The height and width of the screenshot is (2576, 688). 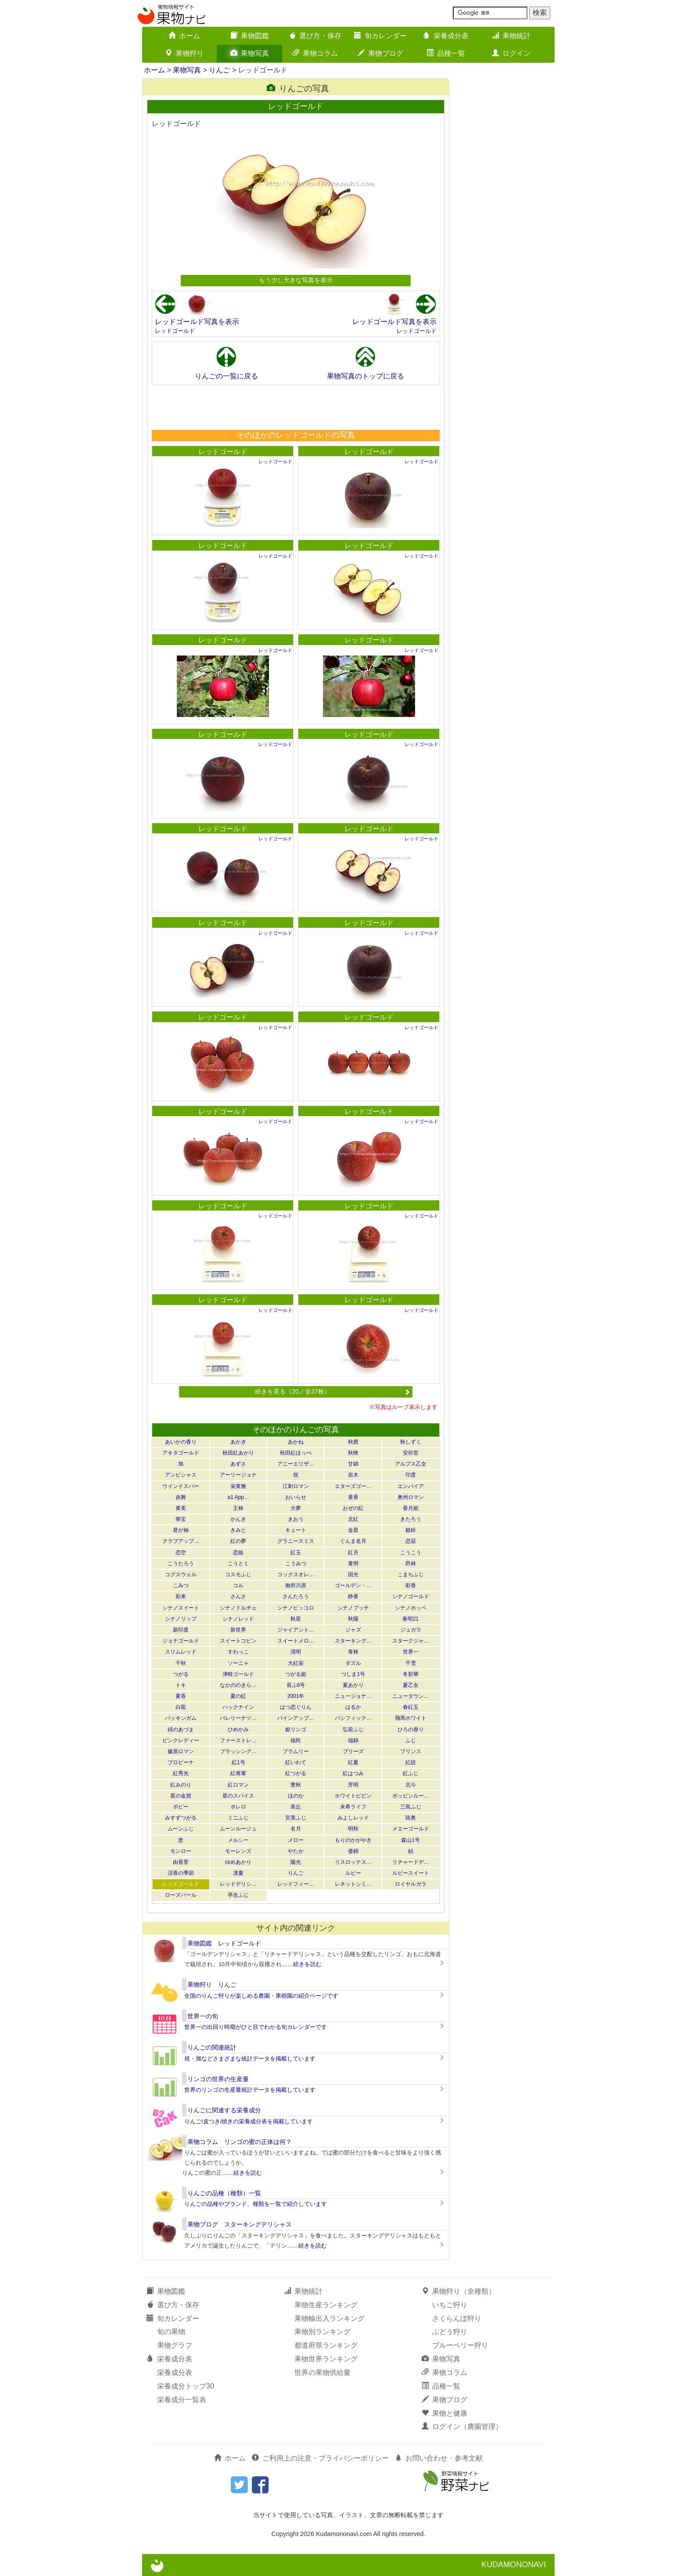 What do you see at coordinates (296, 1751) in the screenshot?
I see `ブラムリー` at bounding box center [296, 1751].